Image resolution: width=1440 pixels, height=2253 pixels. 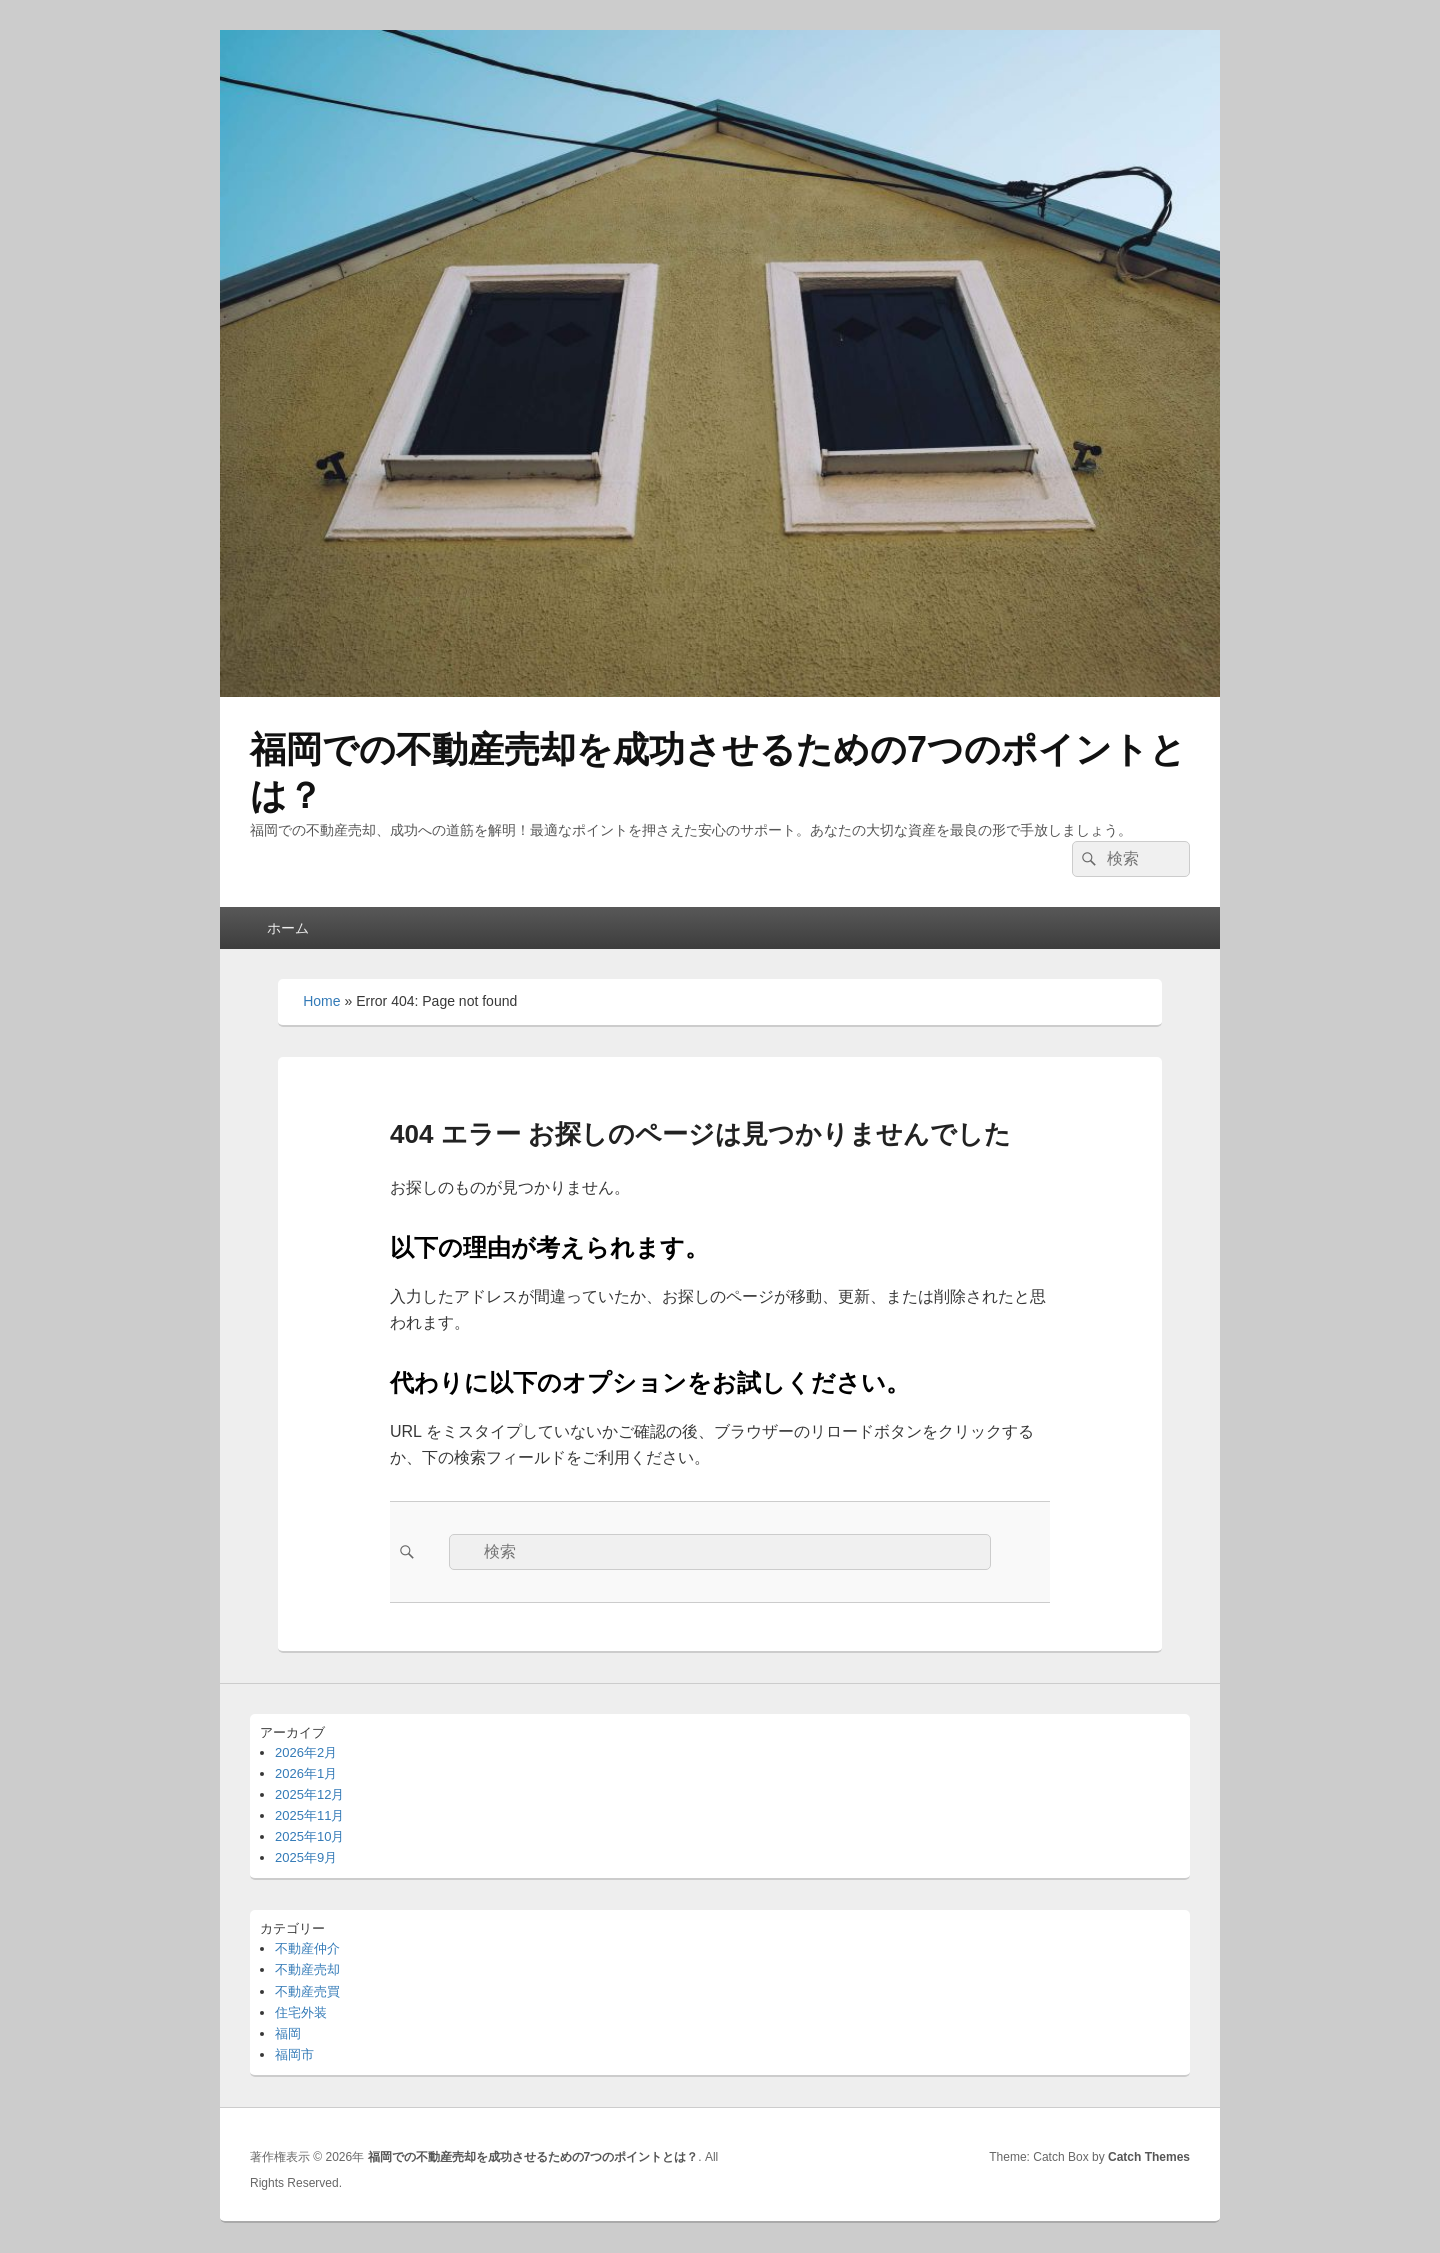 What do you see at coordinates (307, 1969) in the screenshot?
I see `不動産売却` at bounding box center [307, 1969].